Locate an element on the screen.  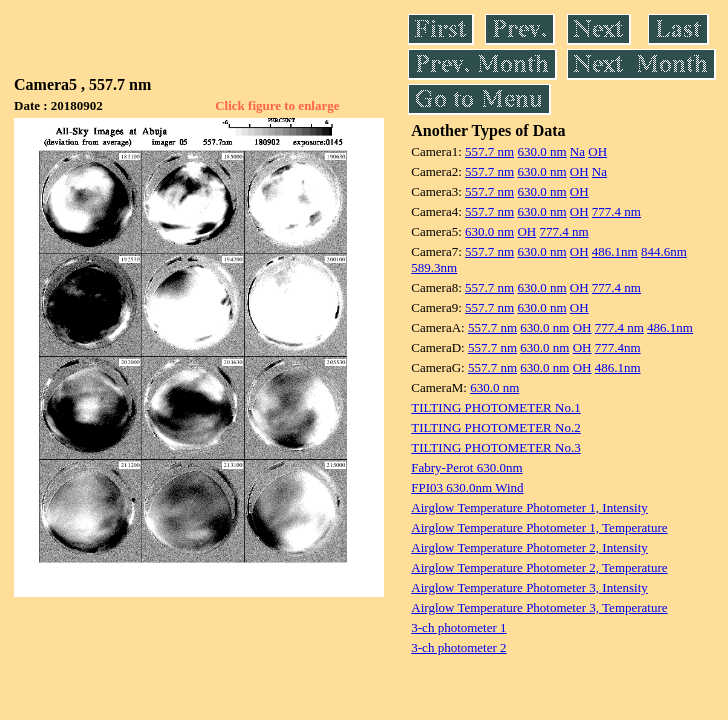
777.4nm is located at coordinates (618, 347).